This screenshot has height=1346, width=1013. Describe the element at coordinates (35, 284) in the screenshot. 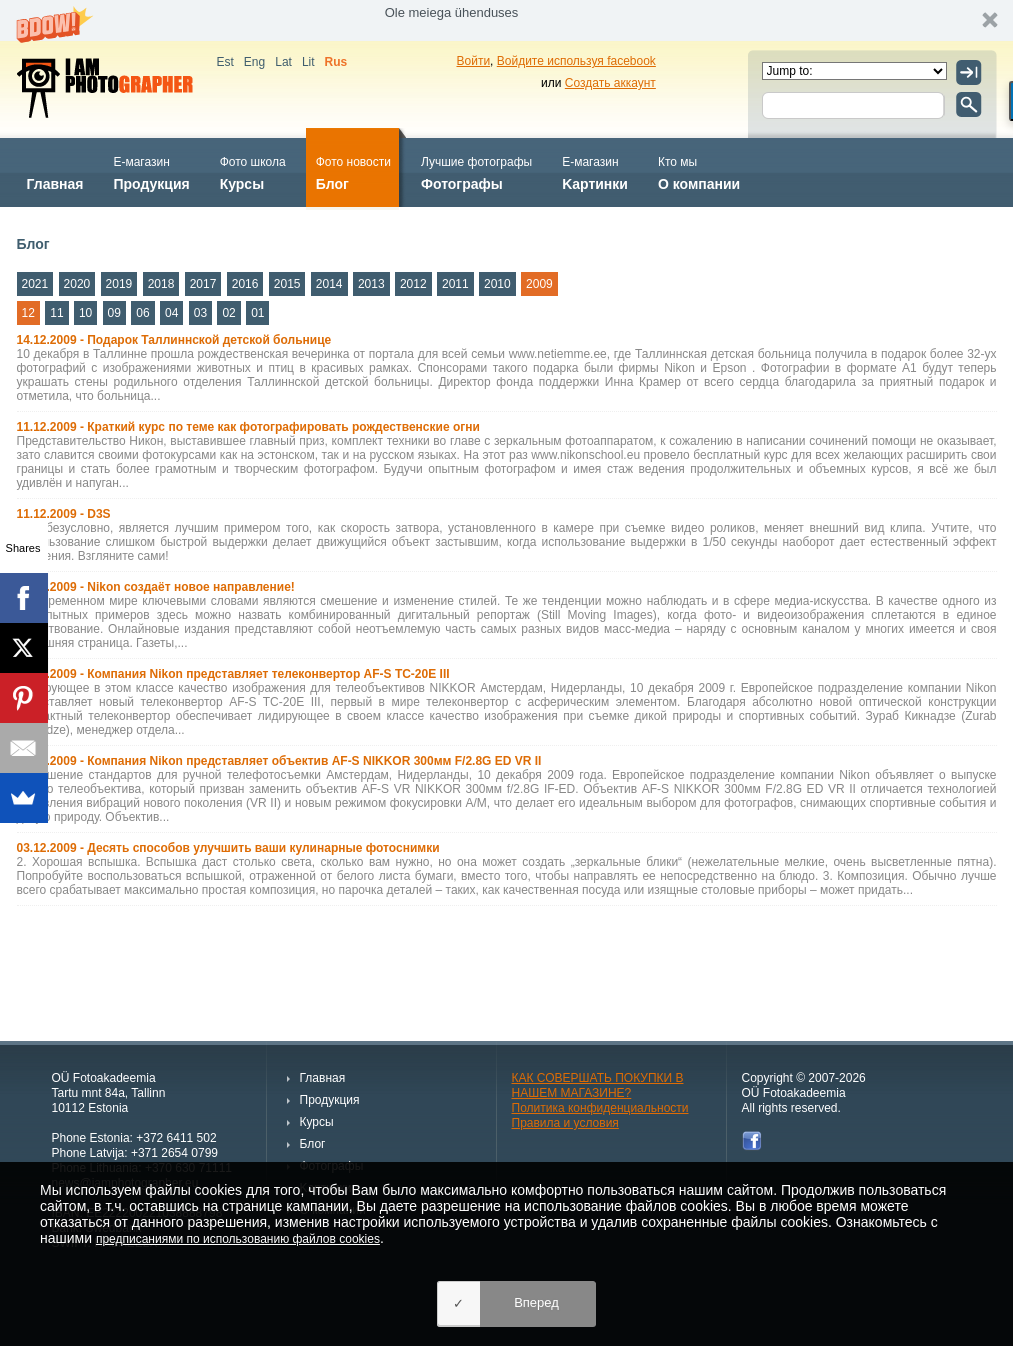

I see `2021` at that location.